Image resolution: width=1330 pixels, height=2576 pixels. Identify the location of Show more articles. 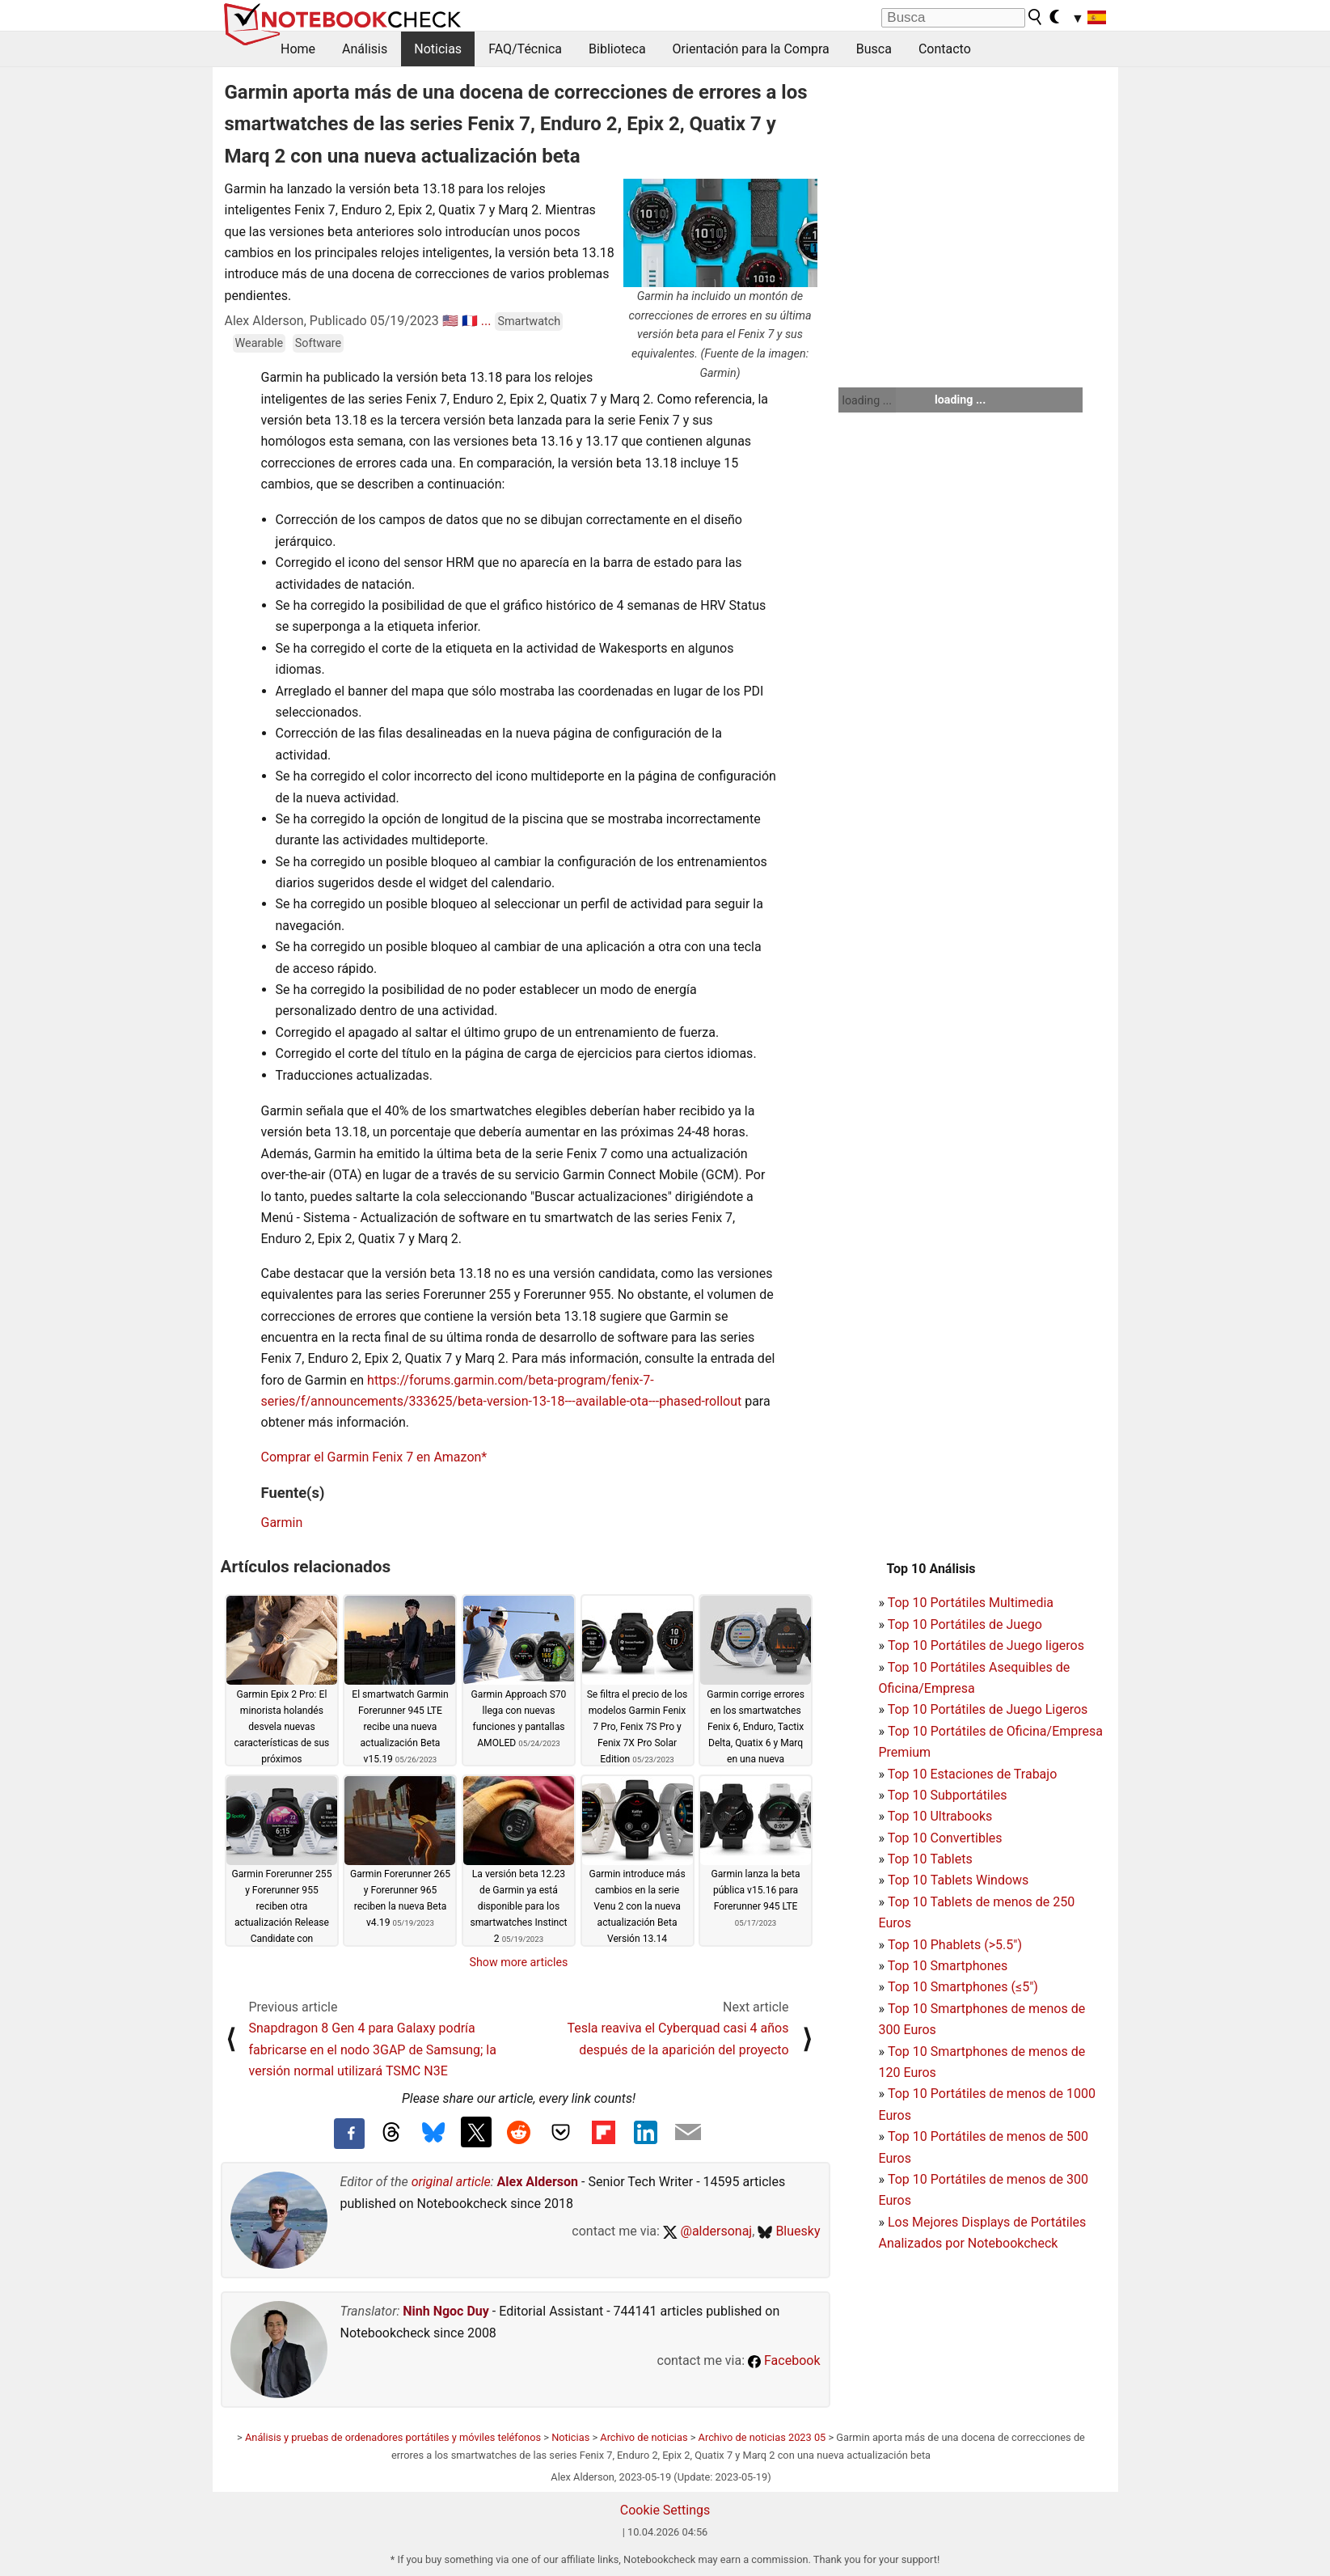
(519, 1962).